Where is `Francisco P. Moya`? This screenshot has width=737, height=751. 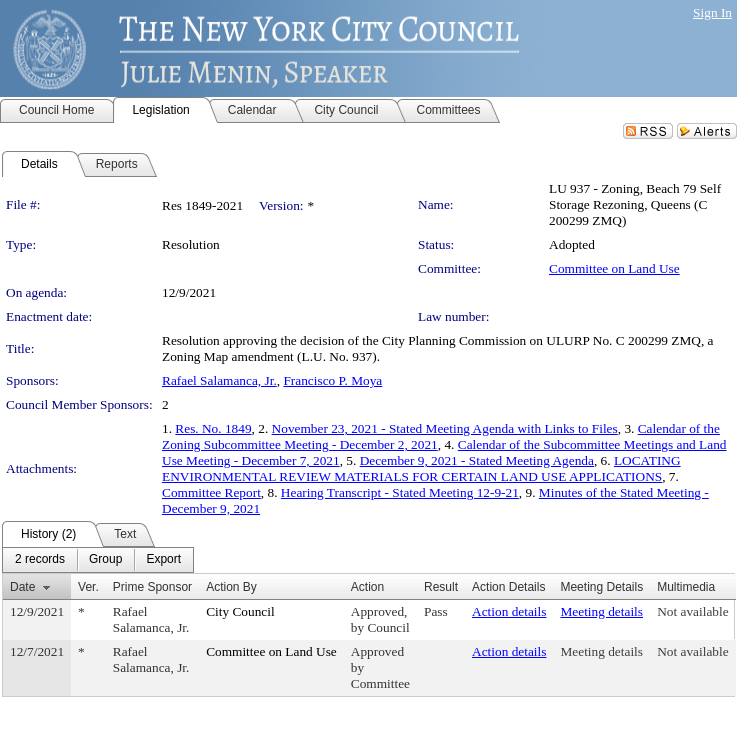
Francisco P. Moya is located at coordinates (332, 380).